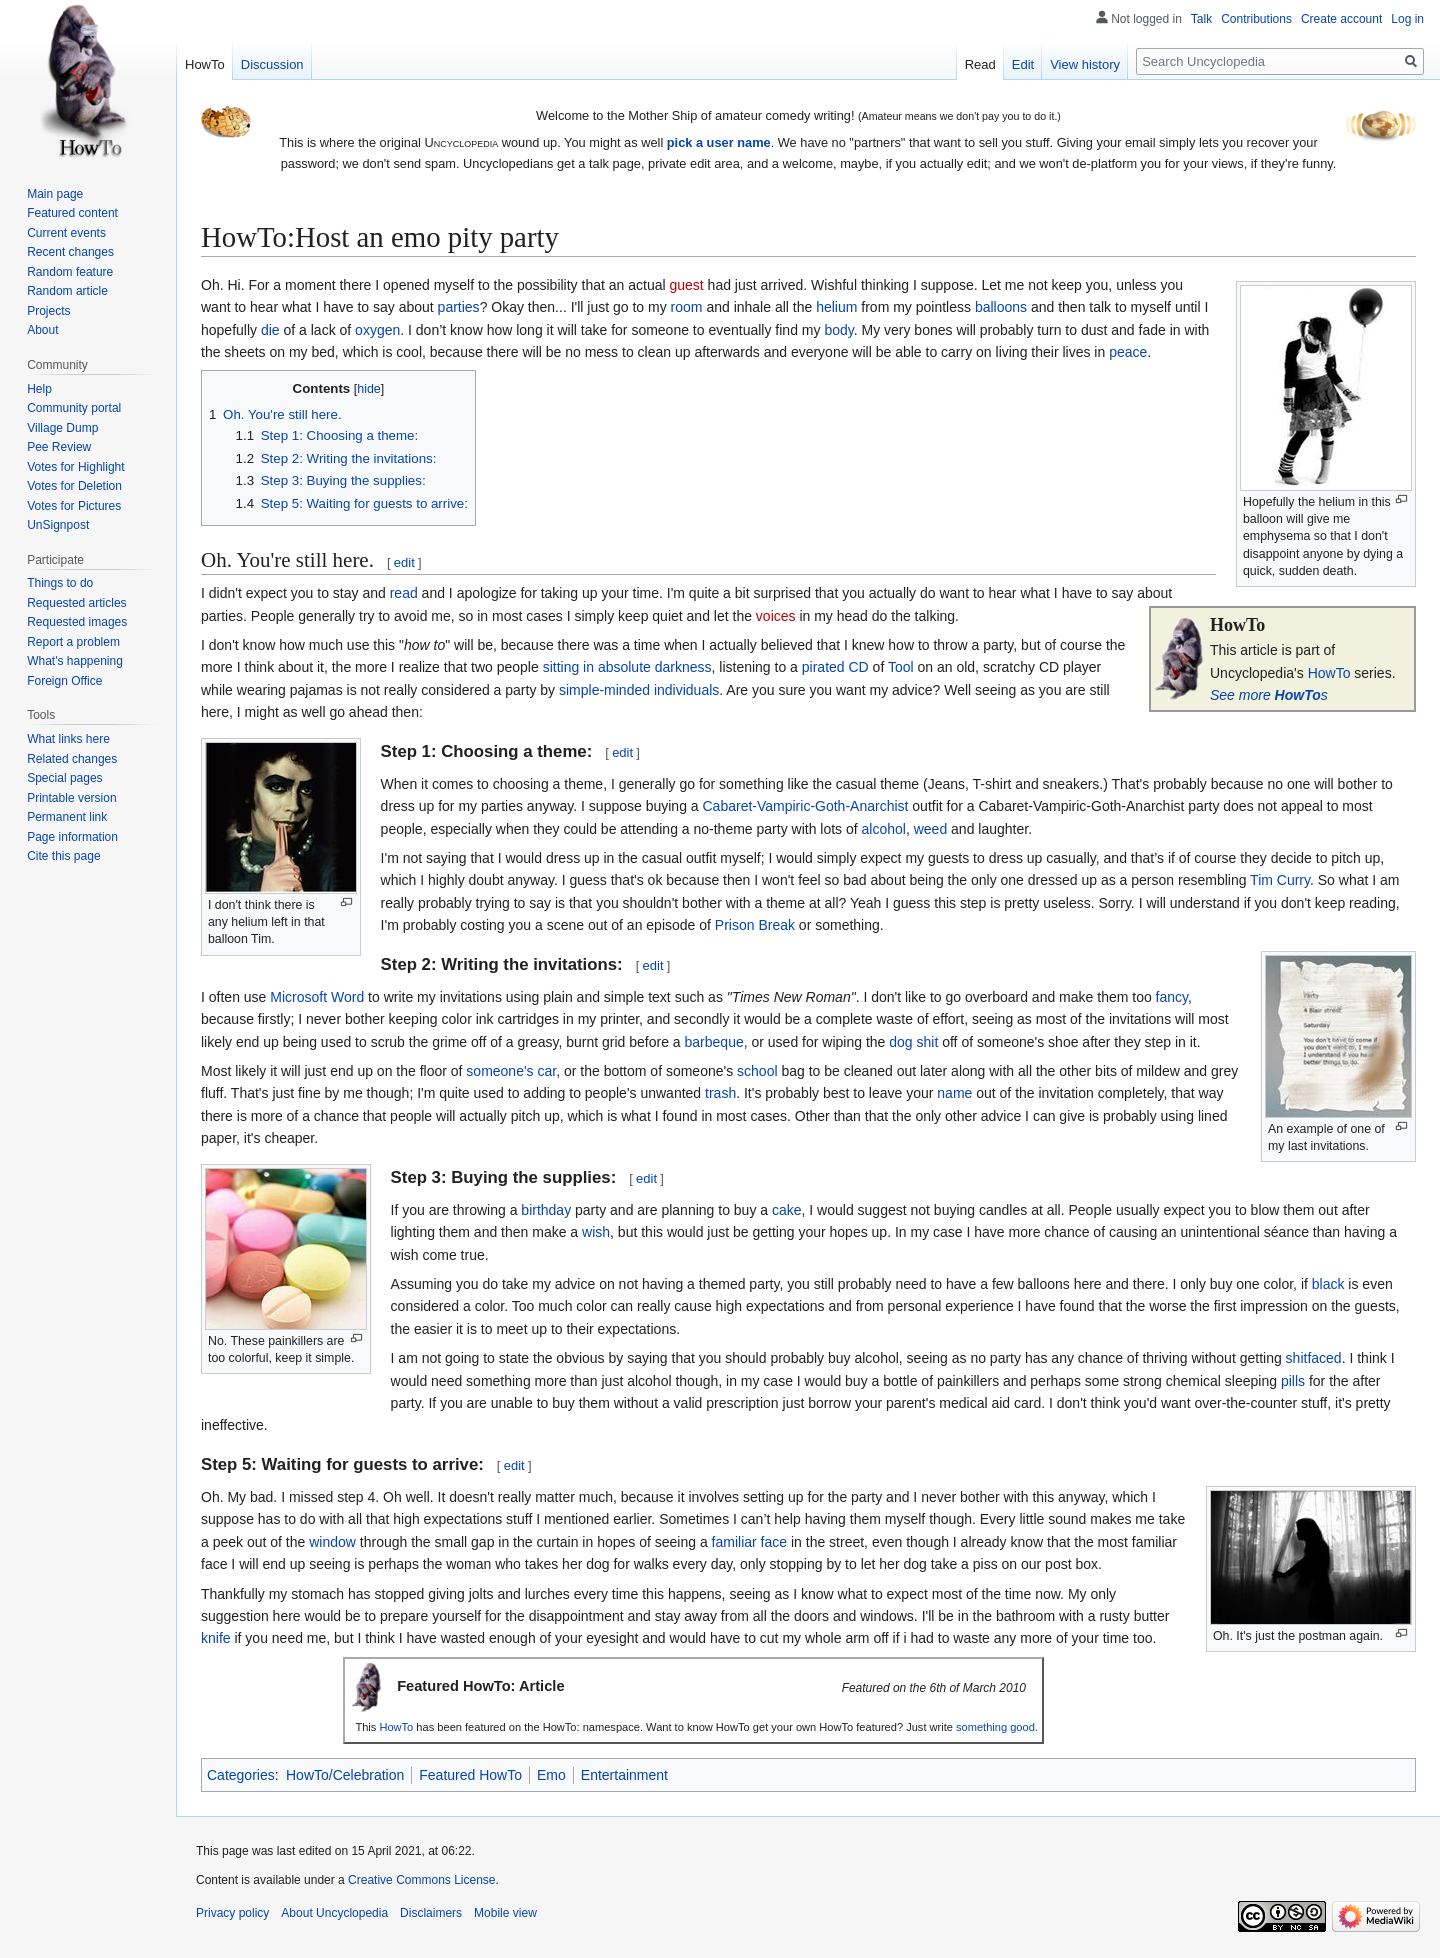  What do you see at coordinates (806, 806) in the screenshot?
I see `Cabaret-Vampiric-Goth-Anarchist` at bounding box center [806, 806].